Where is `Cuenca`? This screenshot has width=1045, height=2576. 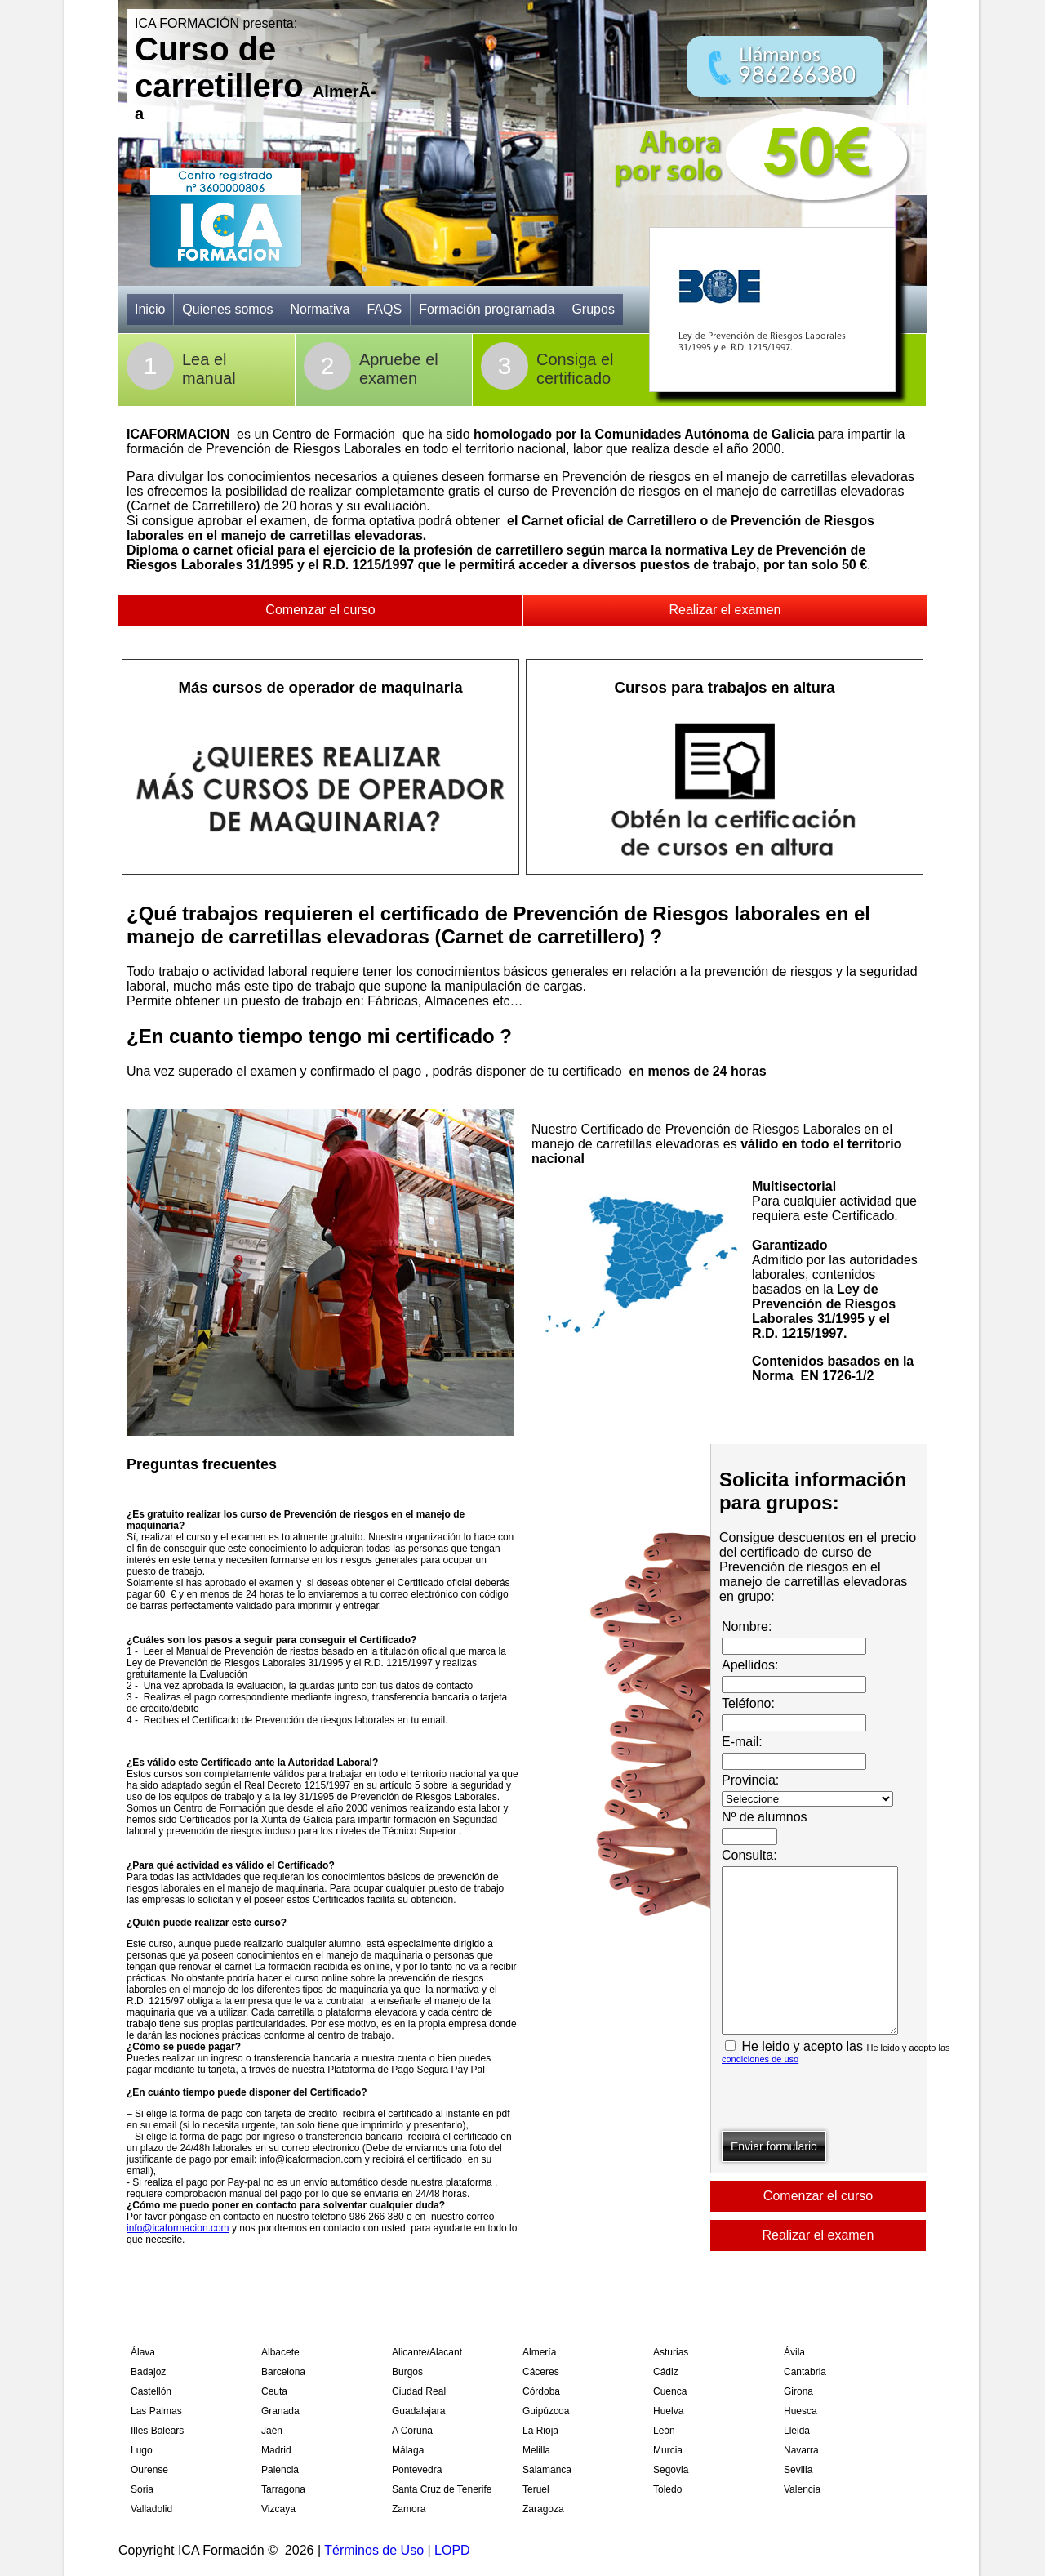 Cuenca is located at coordinates (670, 2391).